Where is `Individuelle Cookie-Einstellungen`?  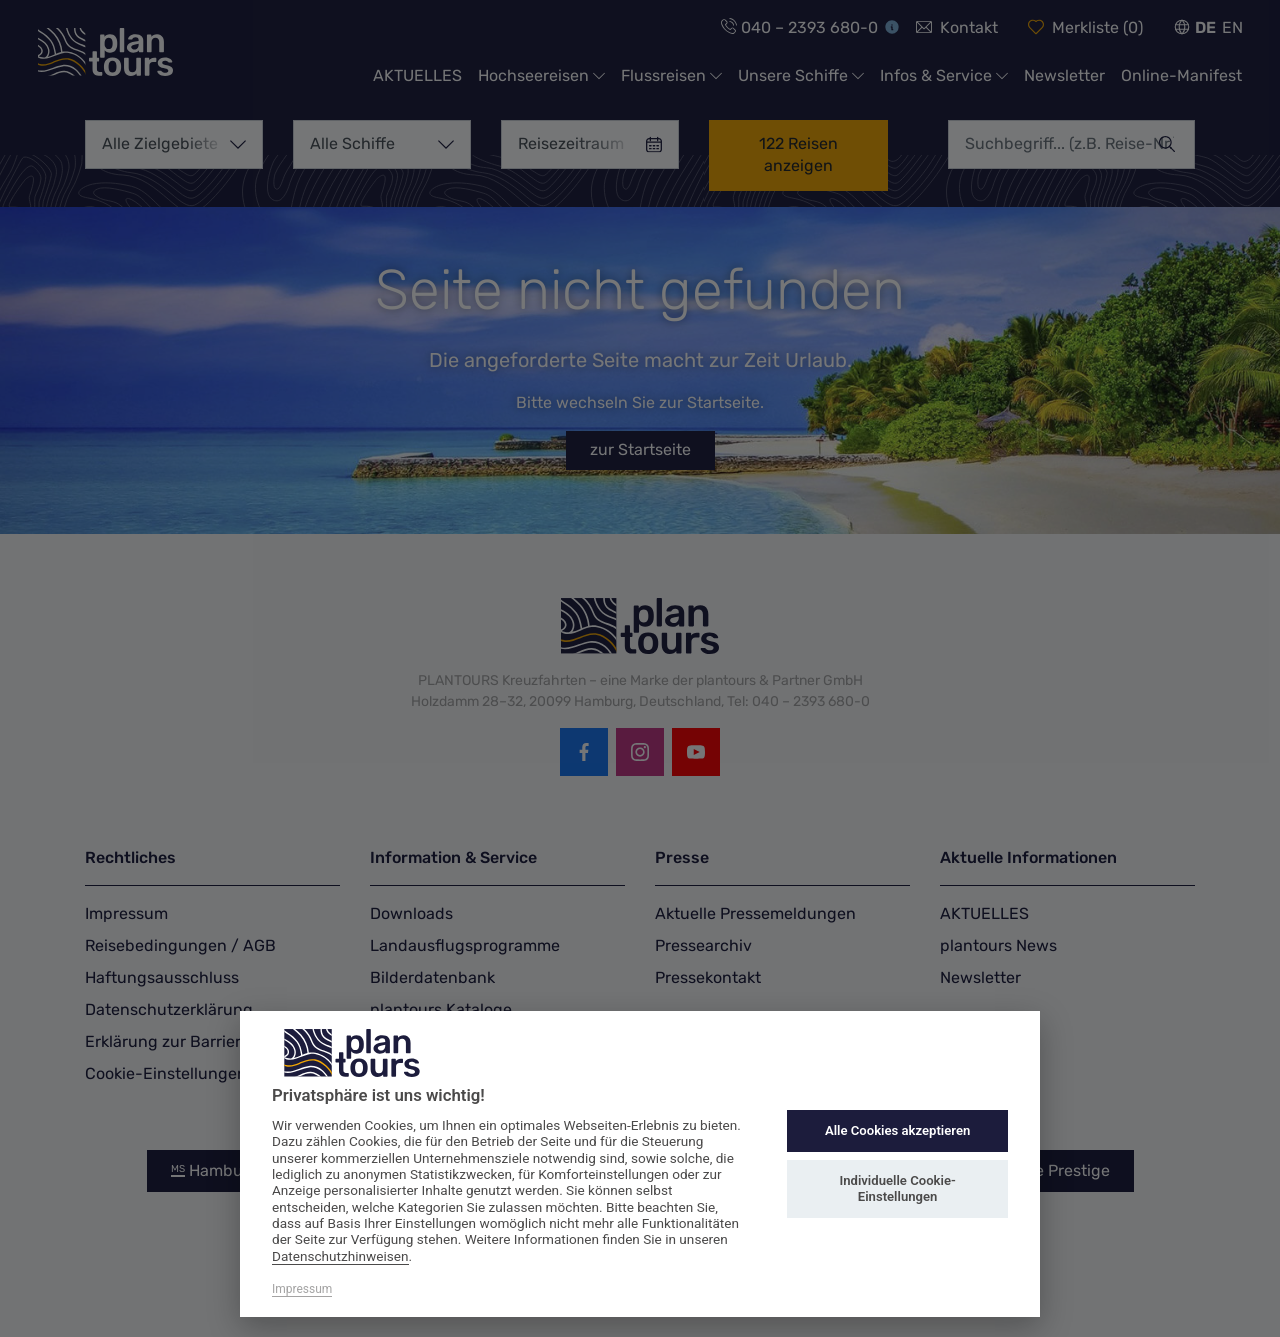
Individuelle Cookie-Einstellungen is located at coordinates (897, 1188).